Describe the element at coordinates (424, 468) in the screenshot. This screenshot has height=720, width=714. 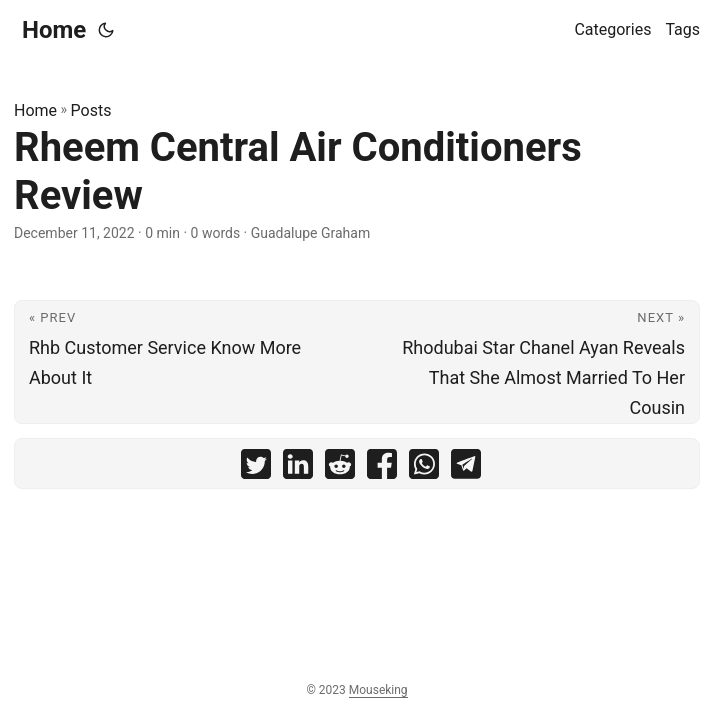
I see `[share Rheem Central Air Conditioners Review on whatsapp]` at that location.